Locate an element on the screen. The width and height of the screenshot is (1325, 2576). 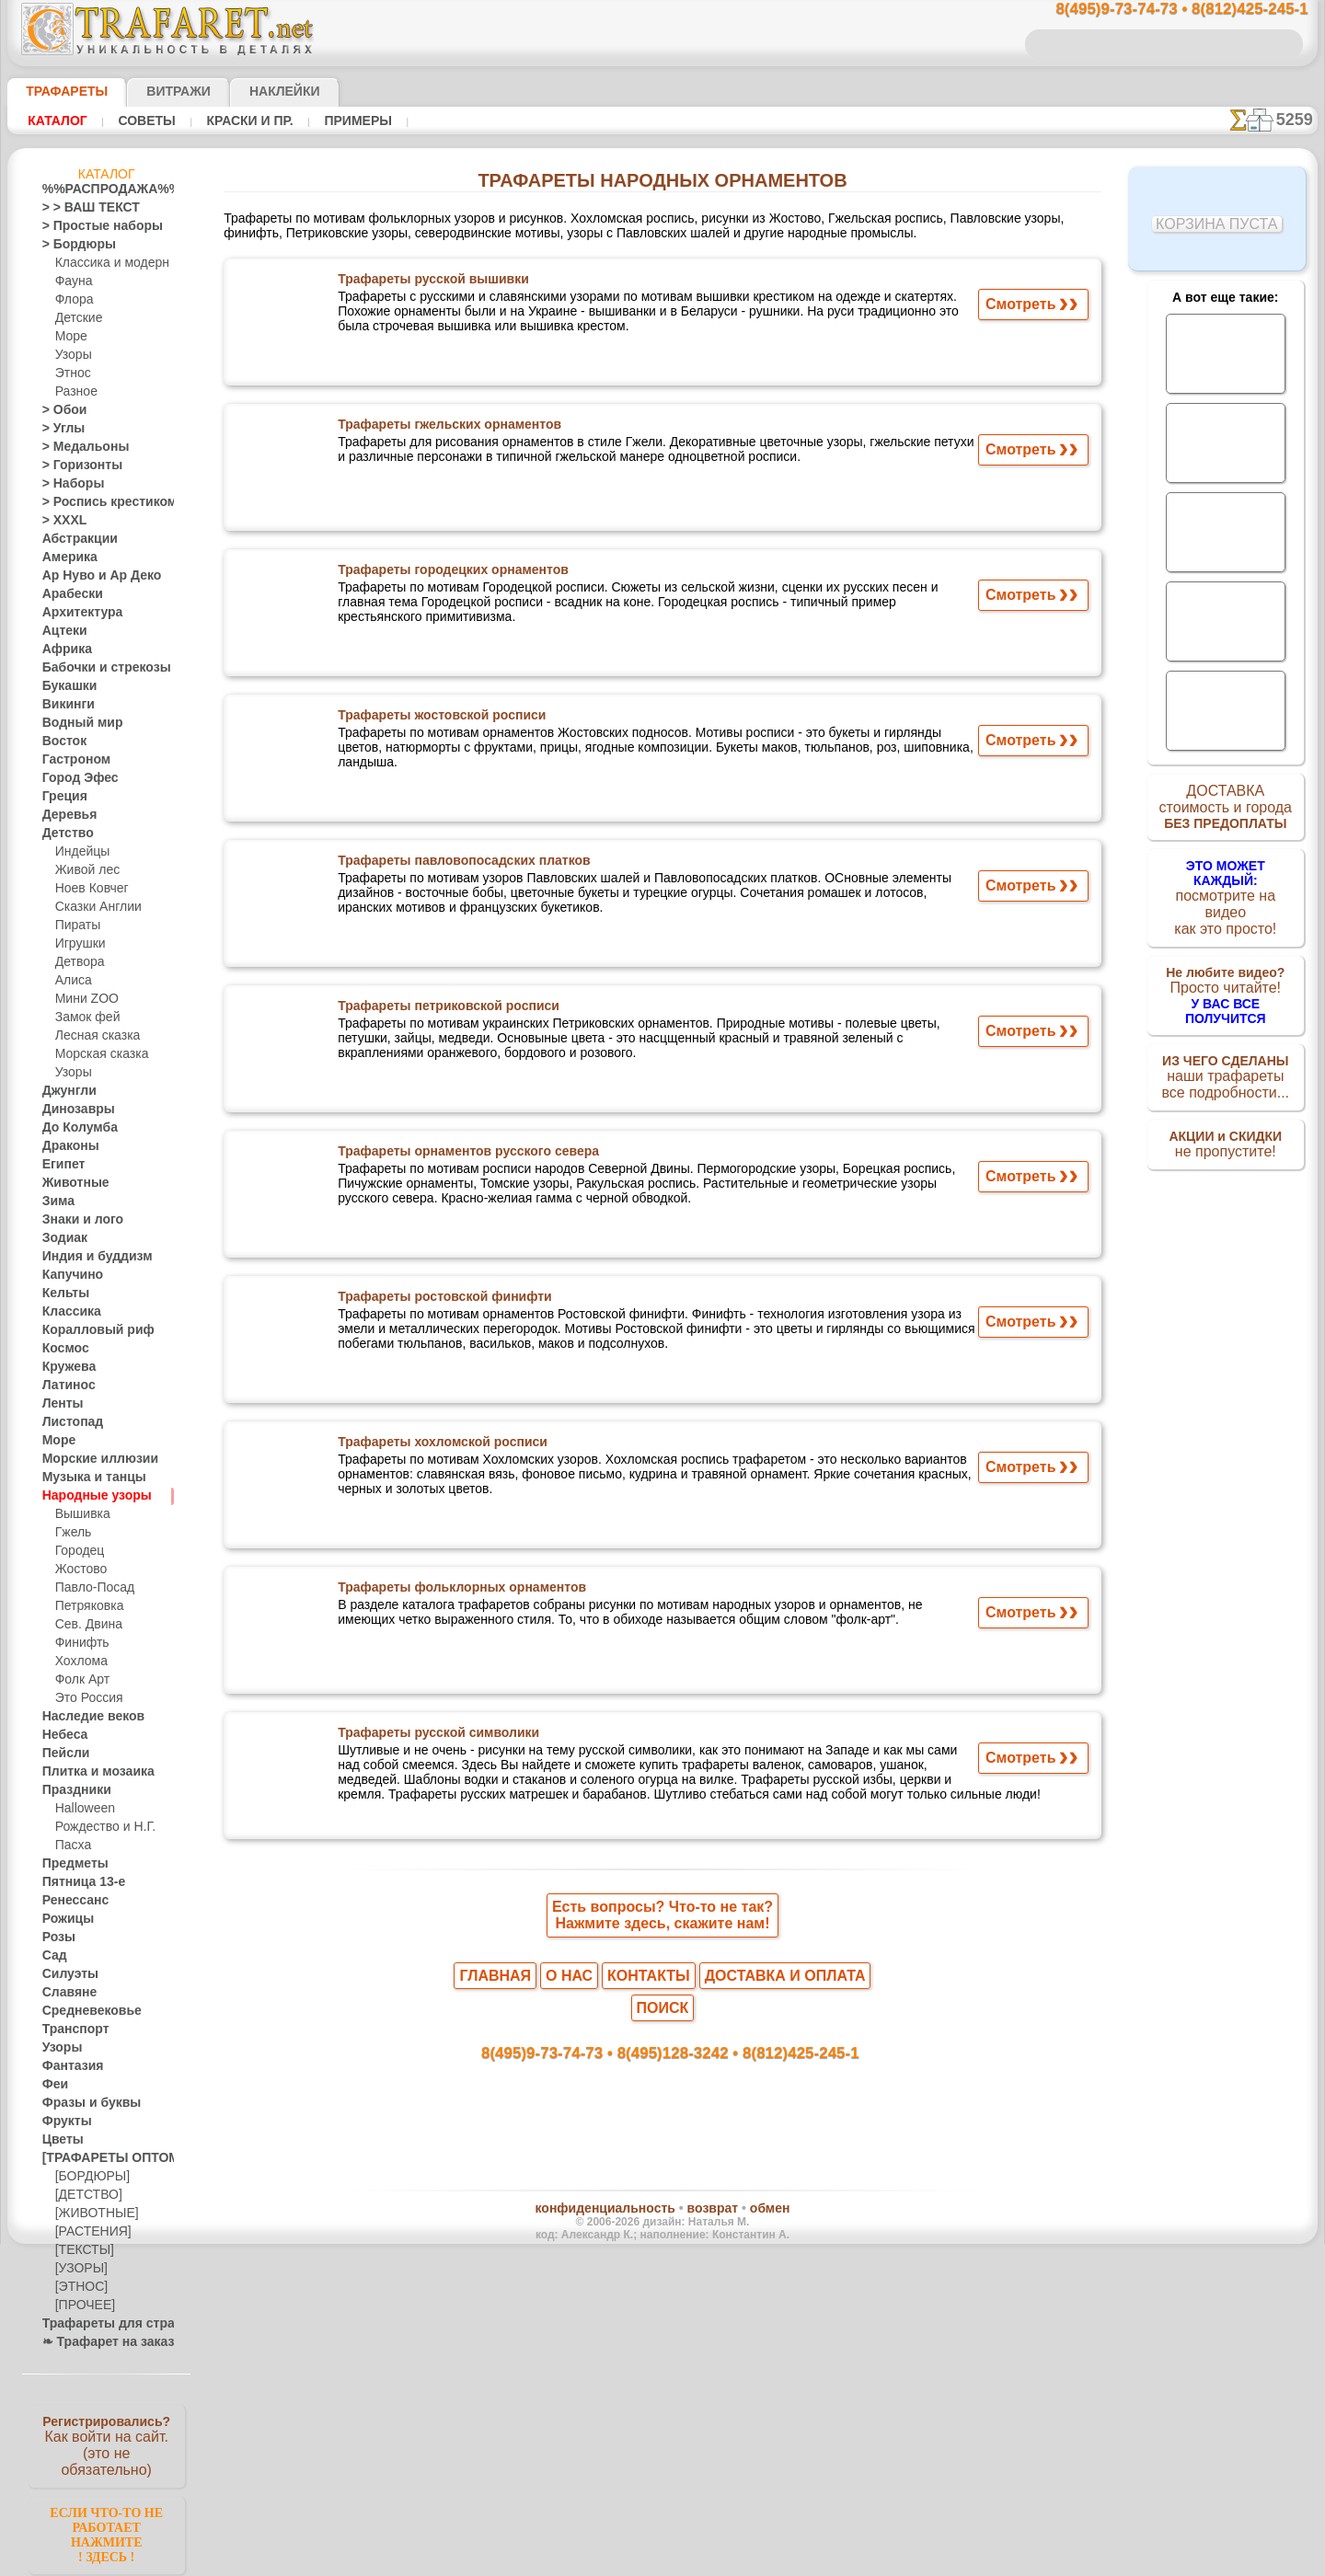
> Горизонты is located at coordinates (74, 465).